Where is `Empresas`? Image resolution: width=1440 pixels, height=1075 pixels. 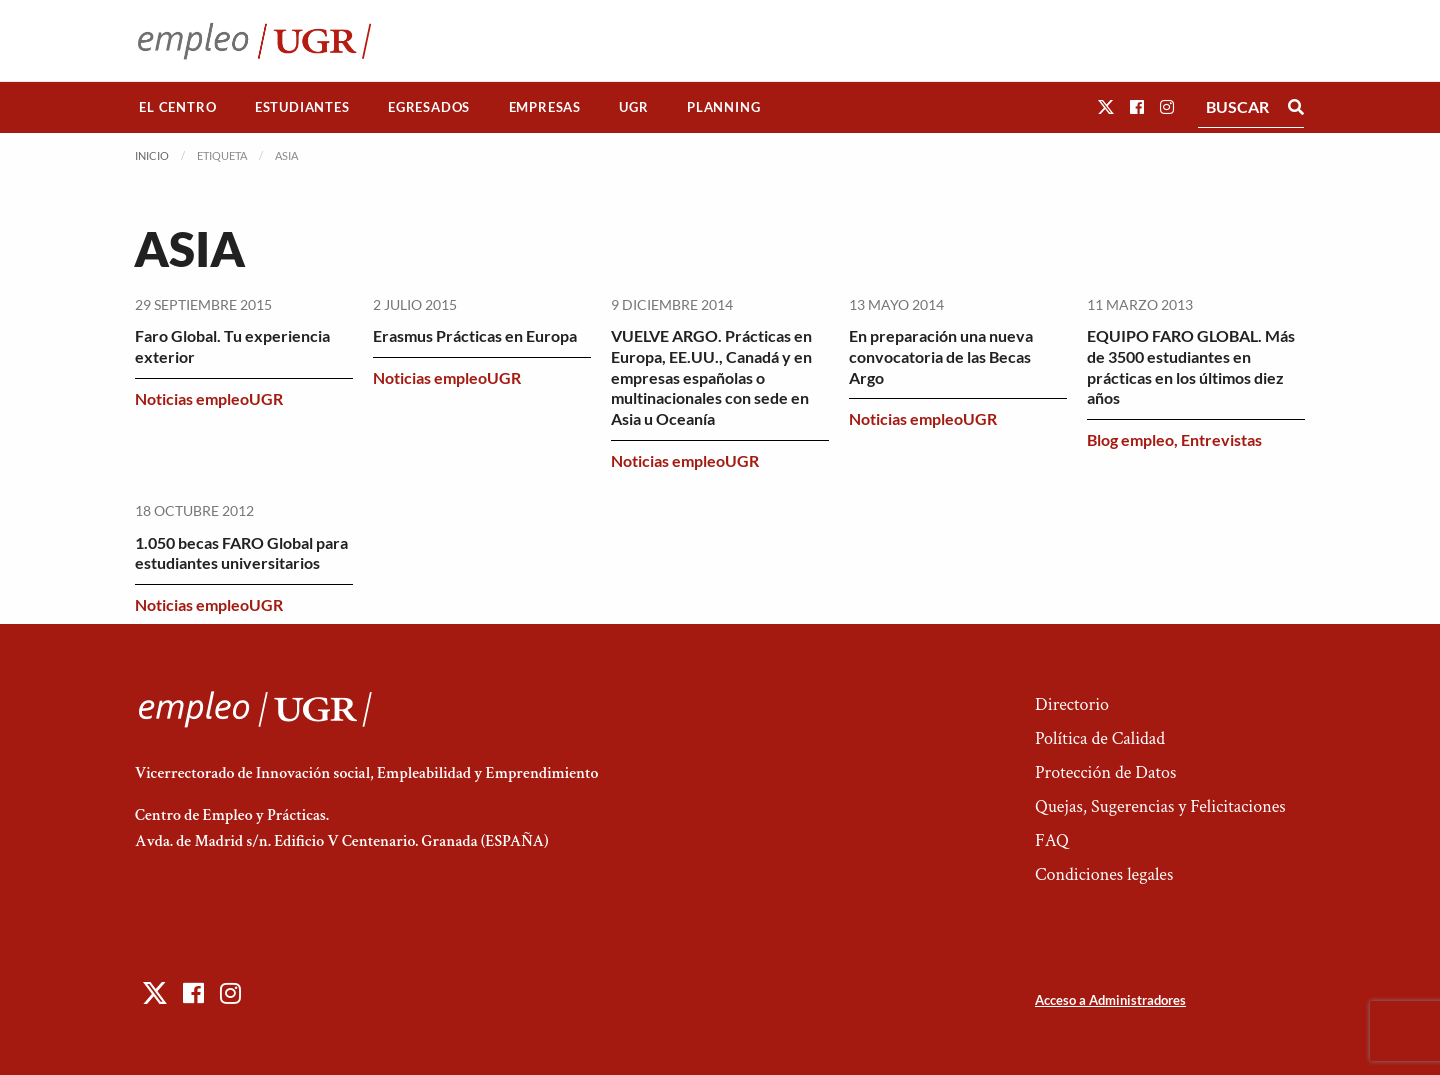
Empresas is located at coordinates (545, 107).